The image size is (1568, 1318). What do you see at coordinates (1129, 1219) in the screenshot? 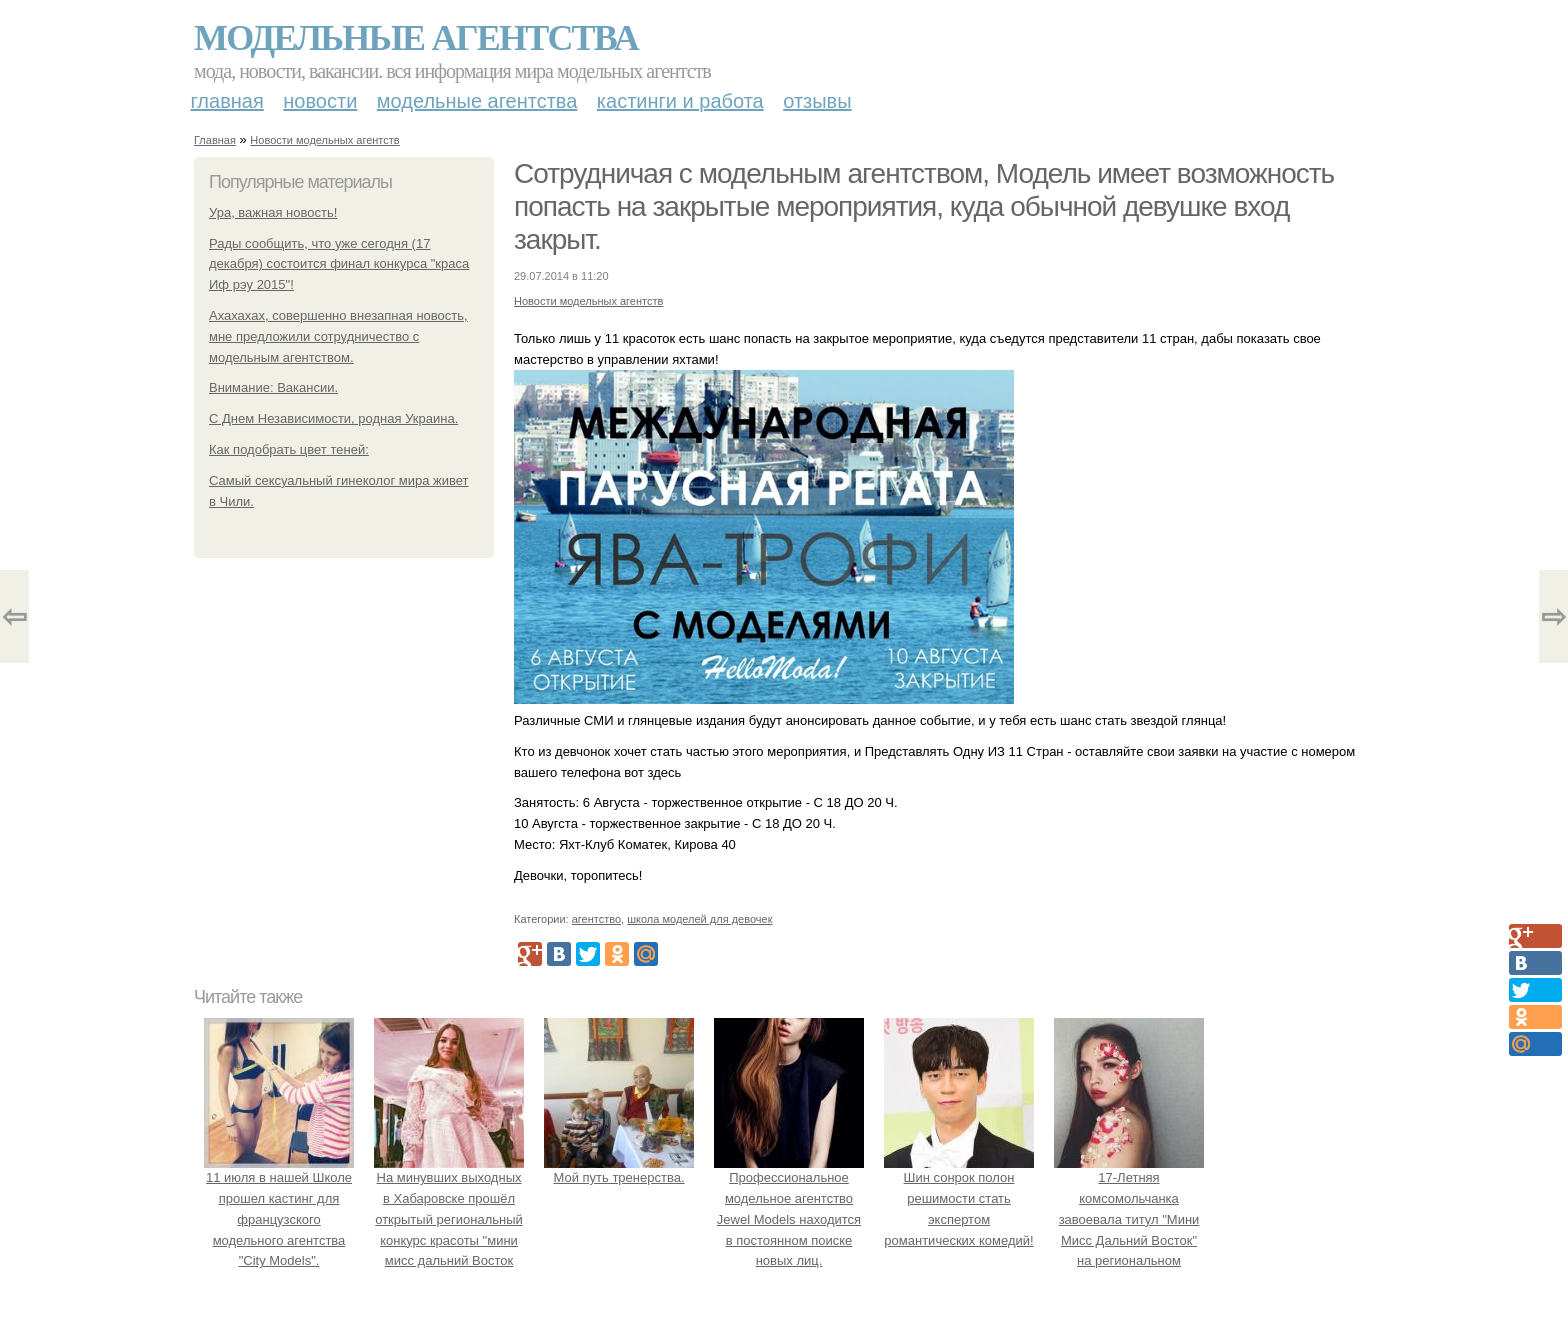
I see `17-Летняя комсомольчанка завоевала титул "Мини Мисс Дальний Восток" на региональном конкурсе красоты.` at bounding box center [1129, 1219].